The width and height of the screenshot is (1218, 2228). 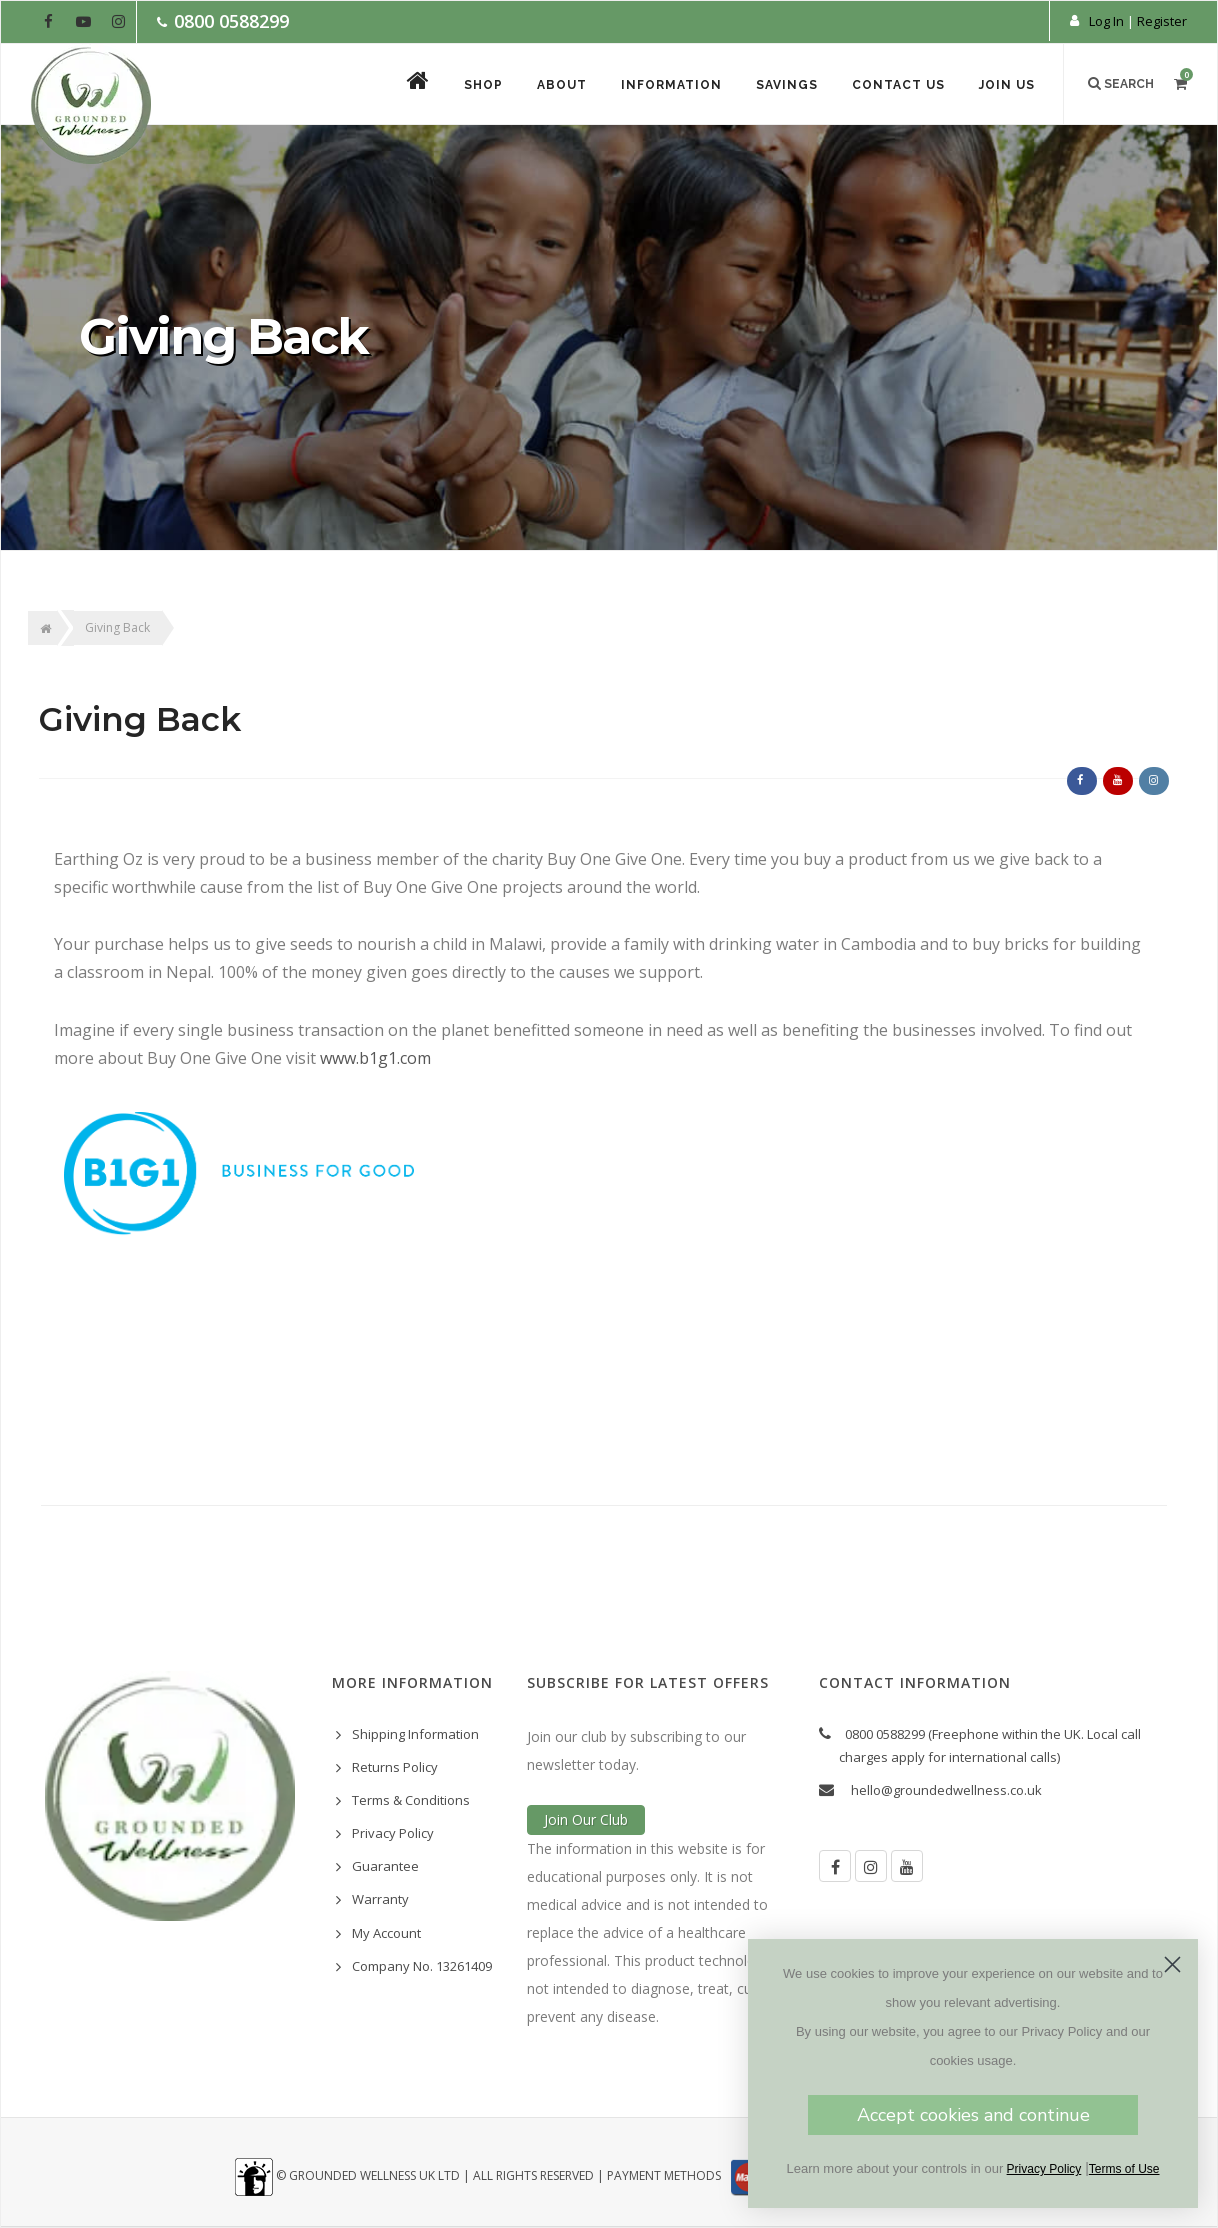 What do you see at coordinates (1106, 21) in the screenshot?
I see `Log In` at bounding box center [1106, 21].